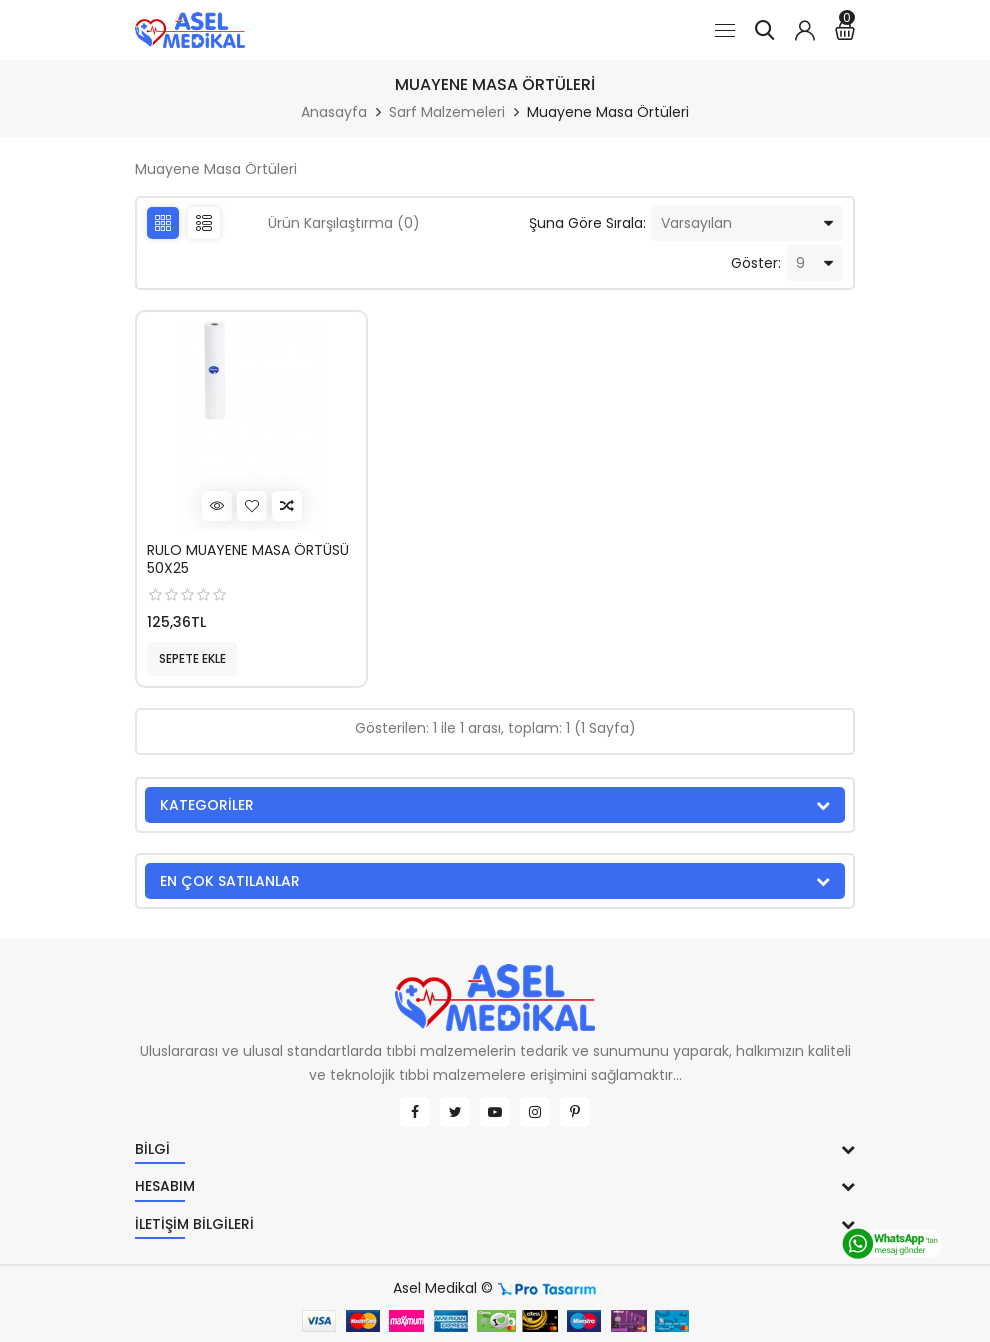  I want to click on RULO MUAYENE MASA ÖRTÜSÜ 50X25, so click(248, 559).